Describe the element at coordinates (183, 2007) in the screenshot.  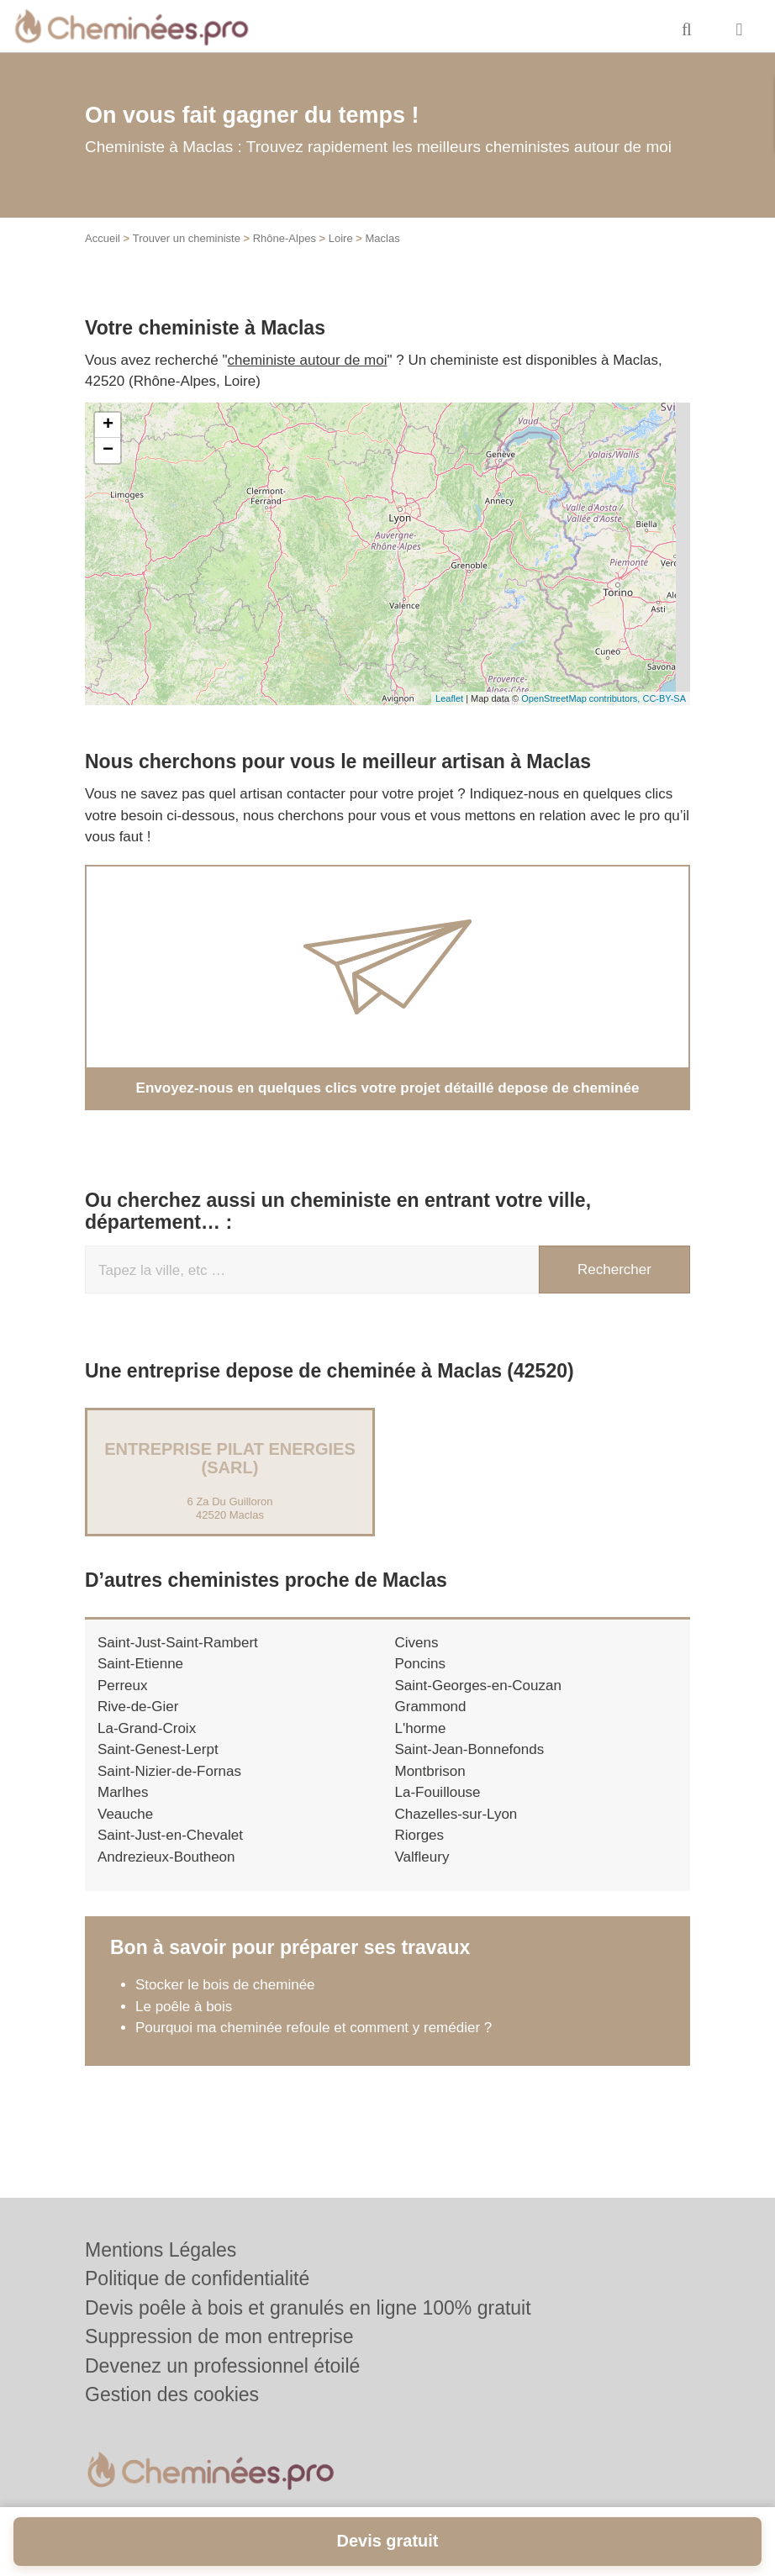
I see `Le poêle à bois` at that location.